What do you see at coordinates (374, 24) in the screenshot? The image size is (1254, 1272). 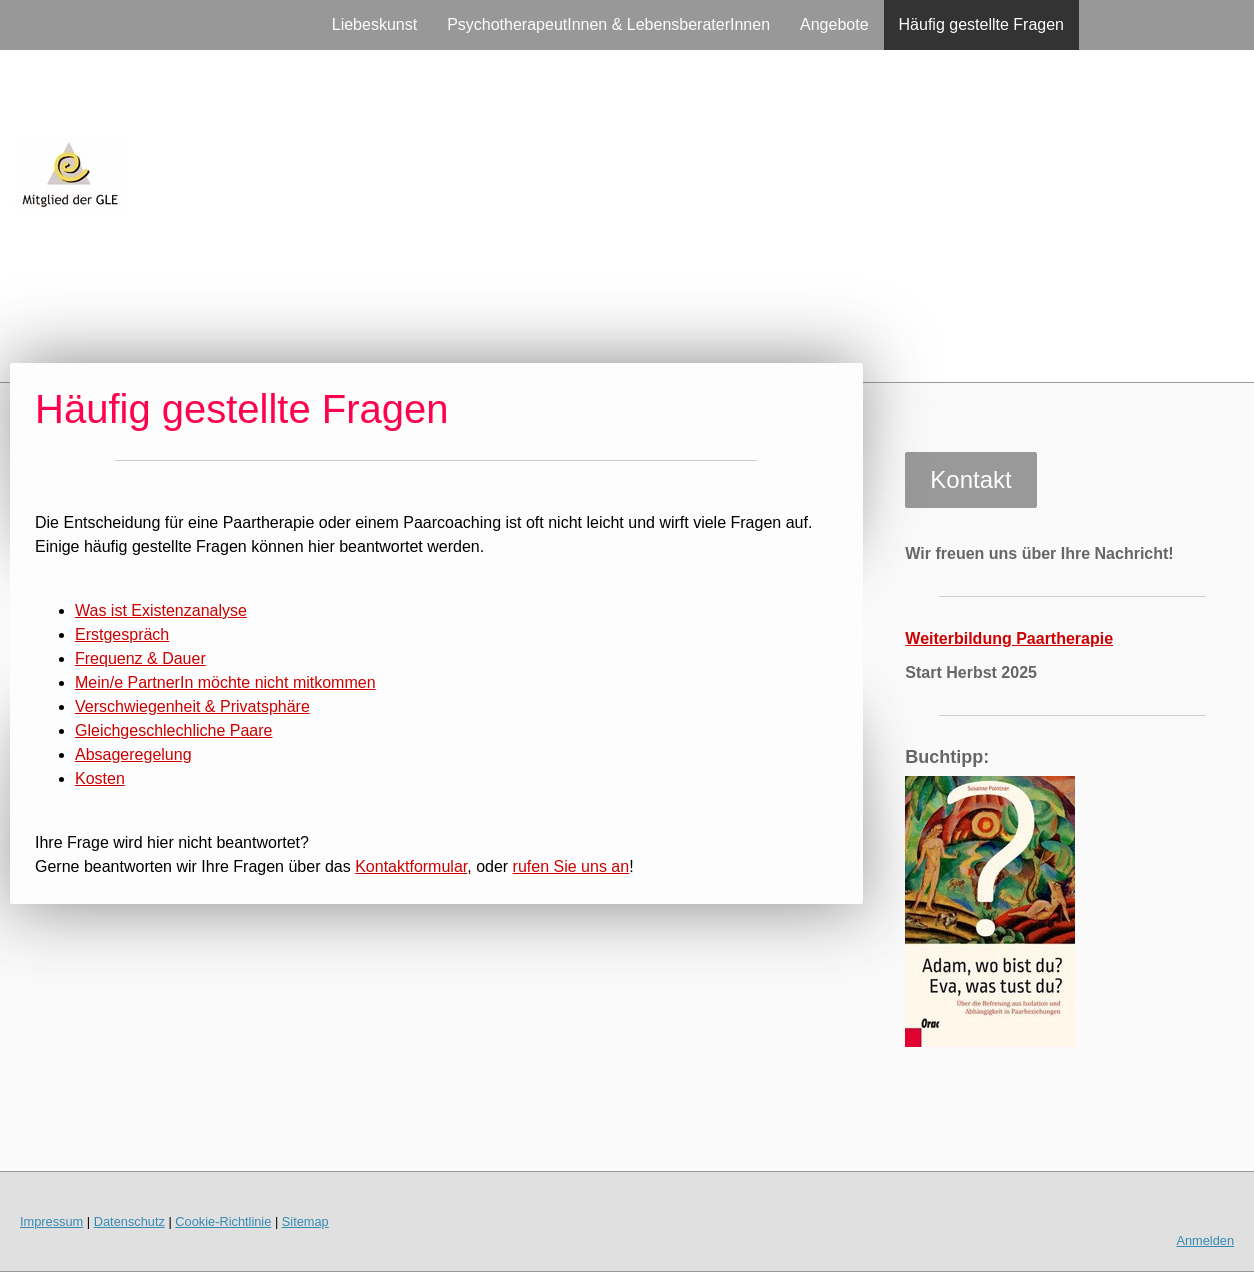 I see `Liebeskunst` at bounding box center [374, 24].